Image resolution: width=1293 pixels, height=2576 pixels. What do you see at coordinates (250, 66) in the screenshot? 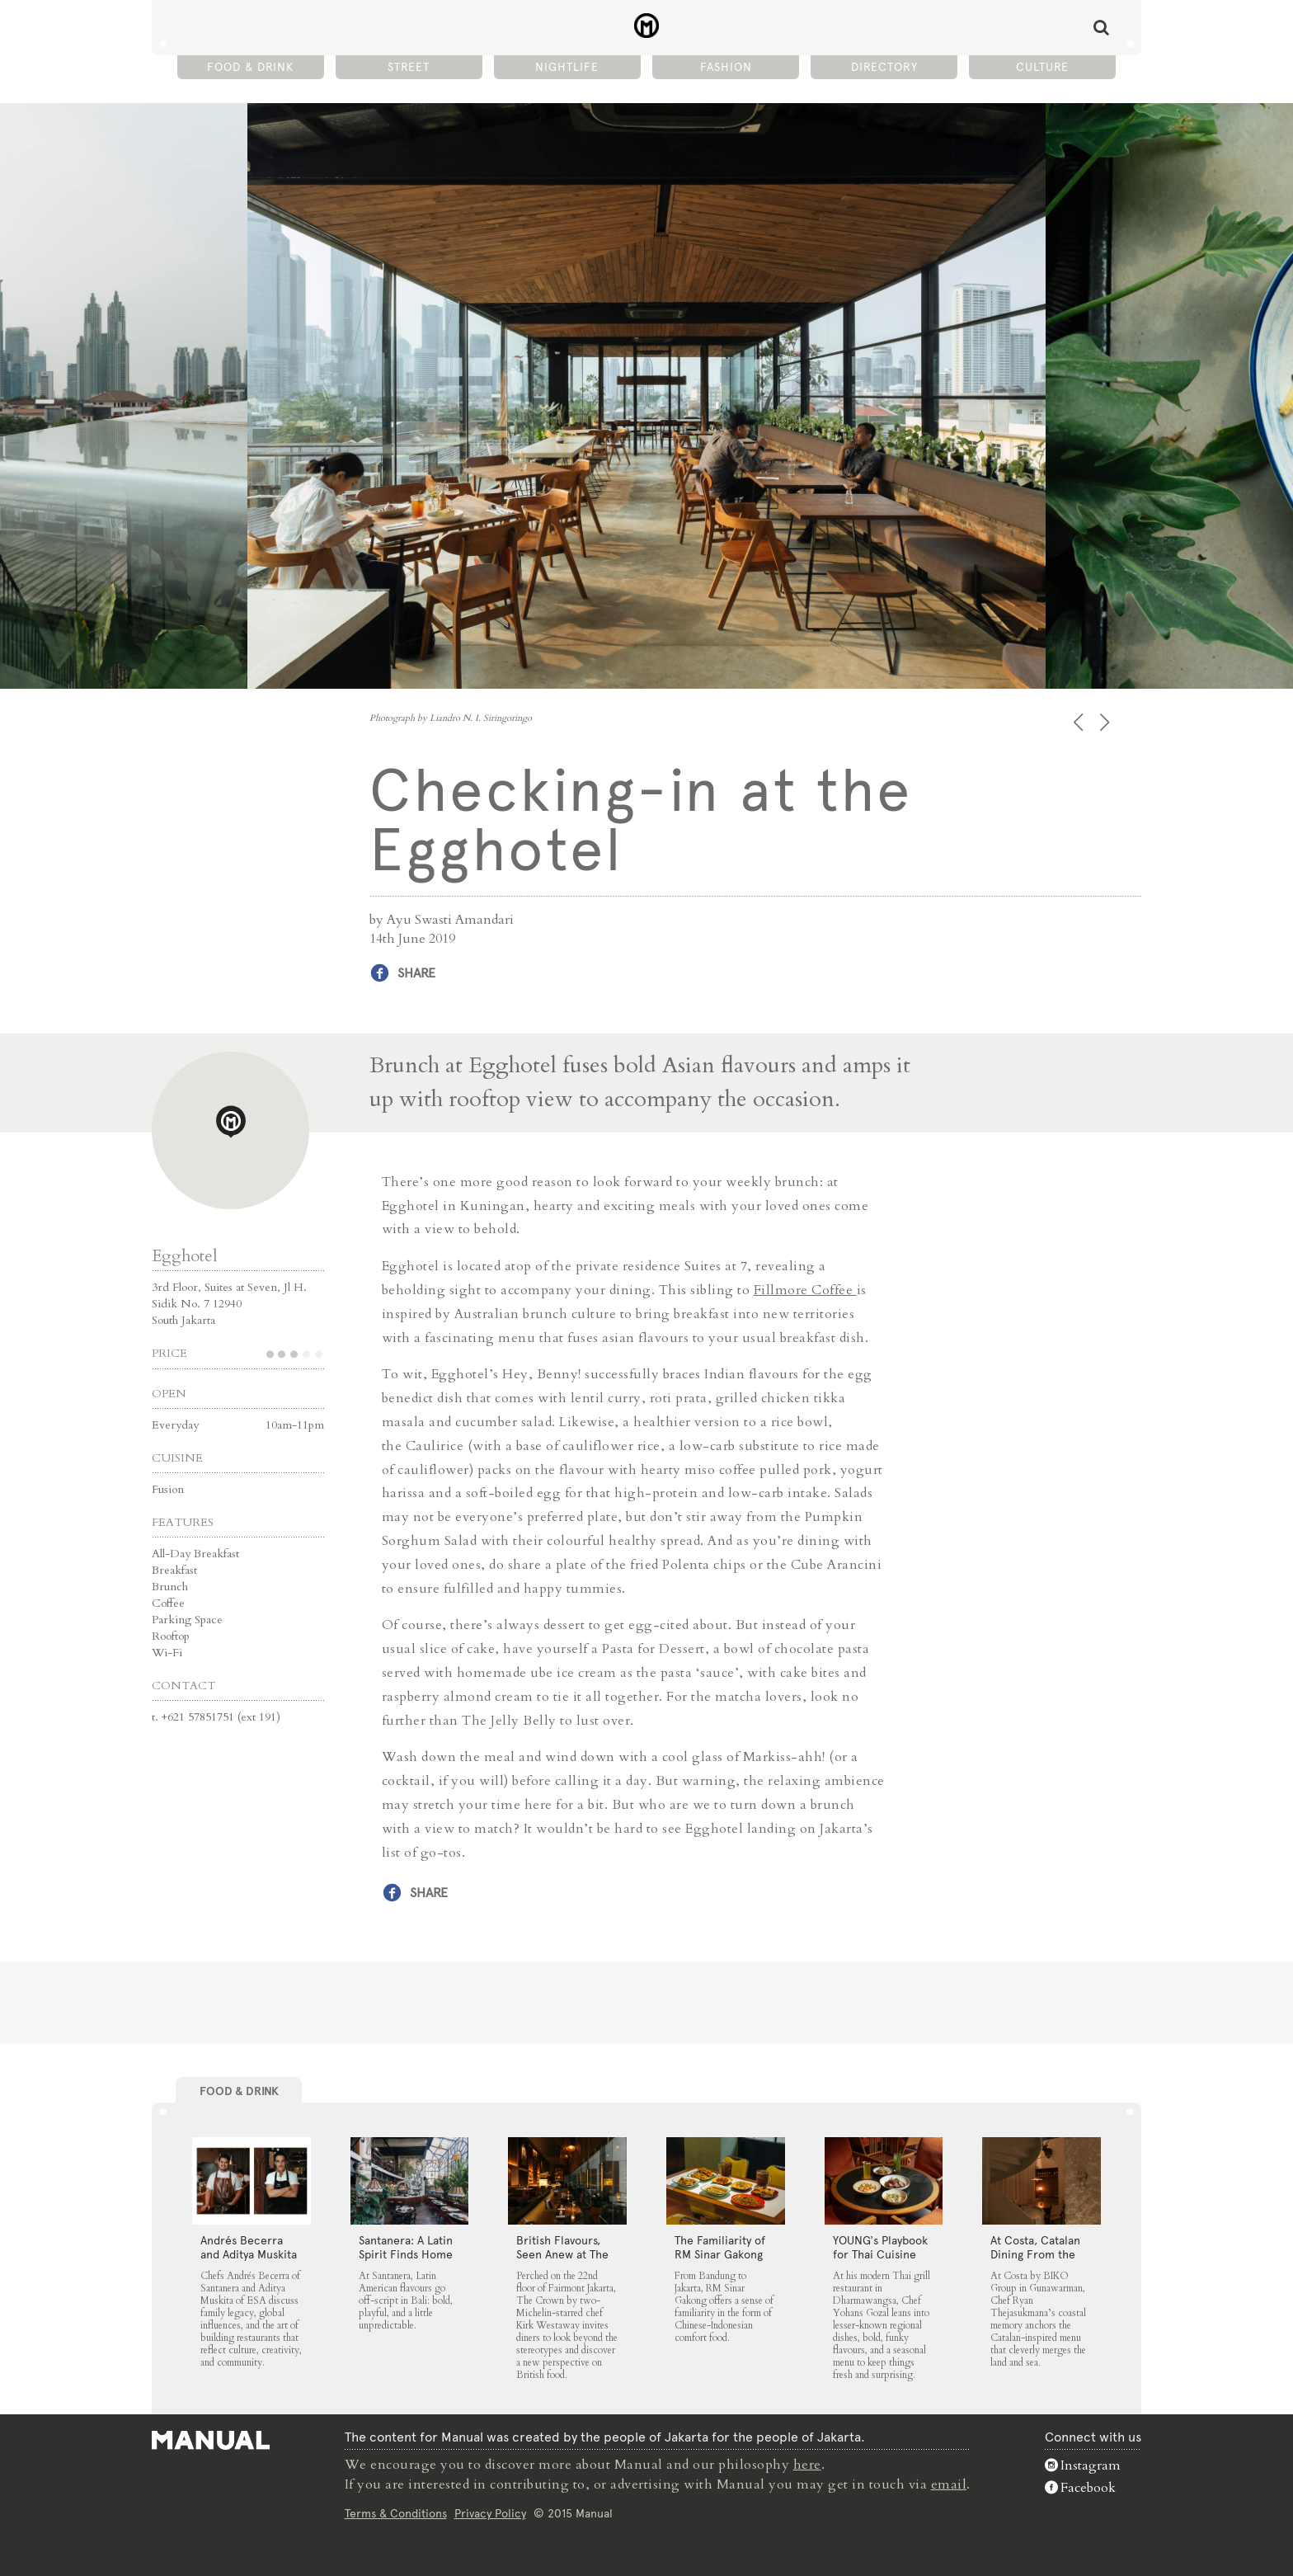
I see `Food & Drink` at bounding box center [250, 66].